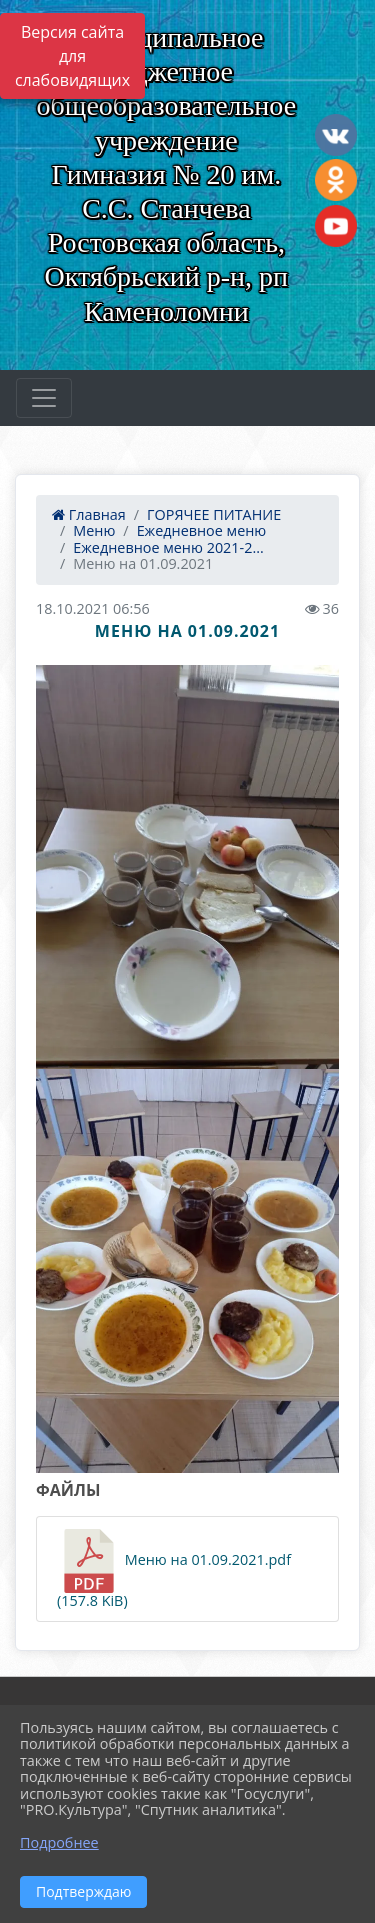 The width and height of the screenshot is (375, 1923). Describe the element at coordinates (174, 1569) in the screenshot. I see `Меню на 01.09.2021.pdf (157.8 KiB)` at that location.